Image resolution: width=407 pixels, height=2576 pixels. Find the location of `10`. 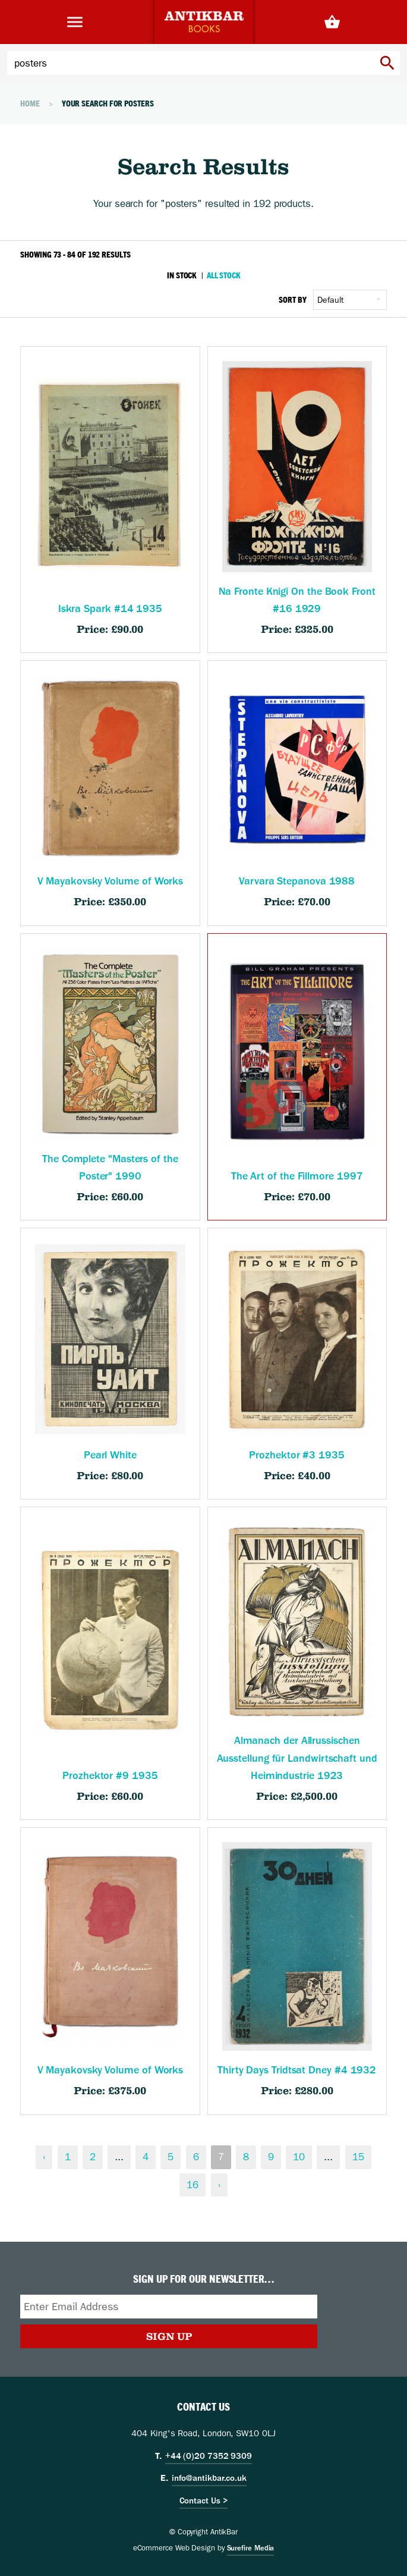

10 is located at coordinates (299, 2157).